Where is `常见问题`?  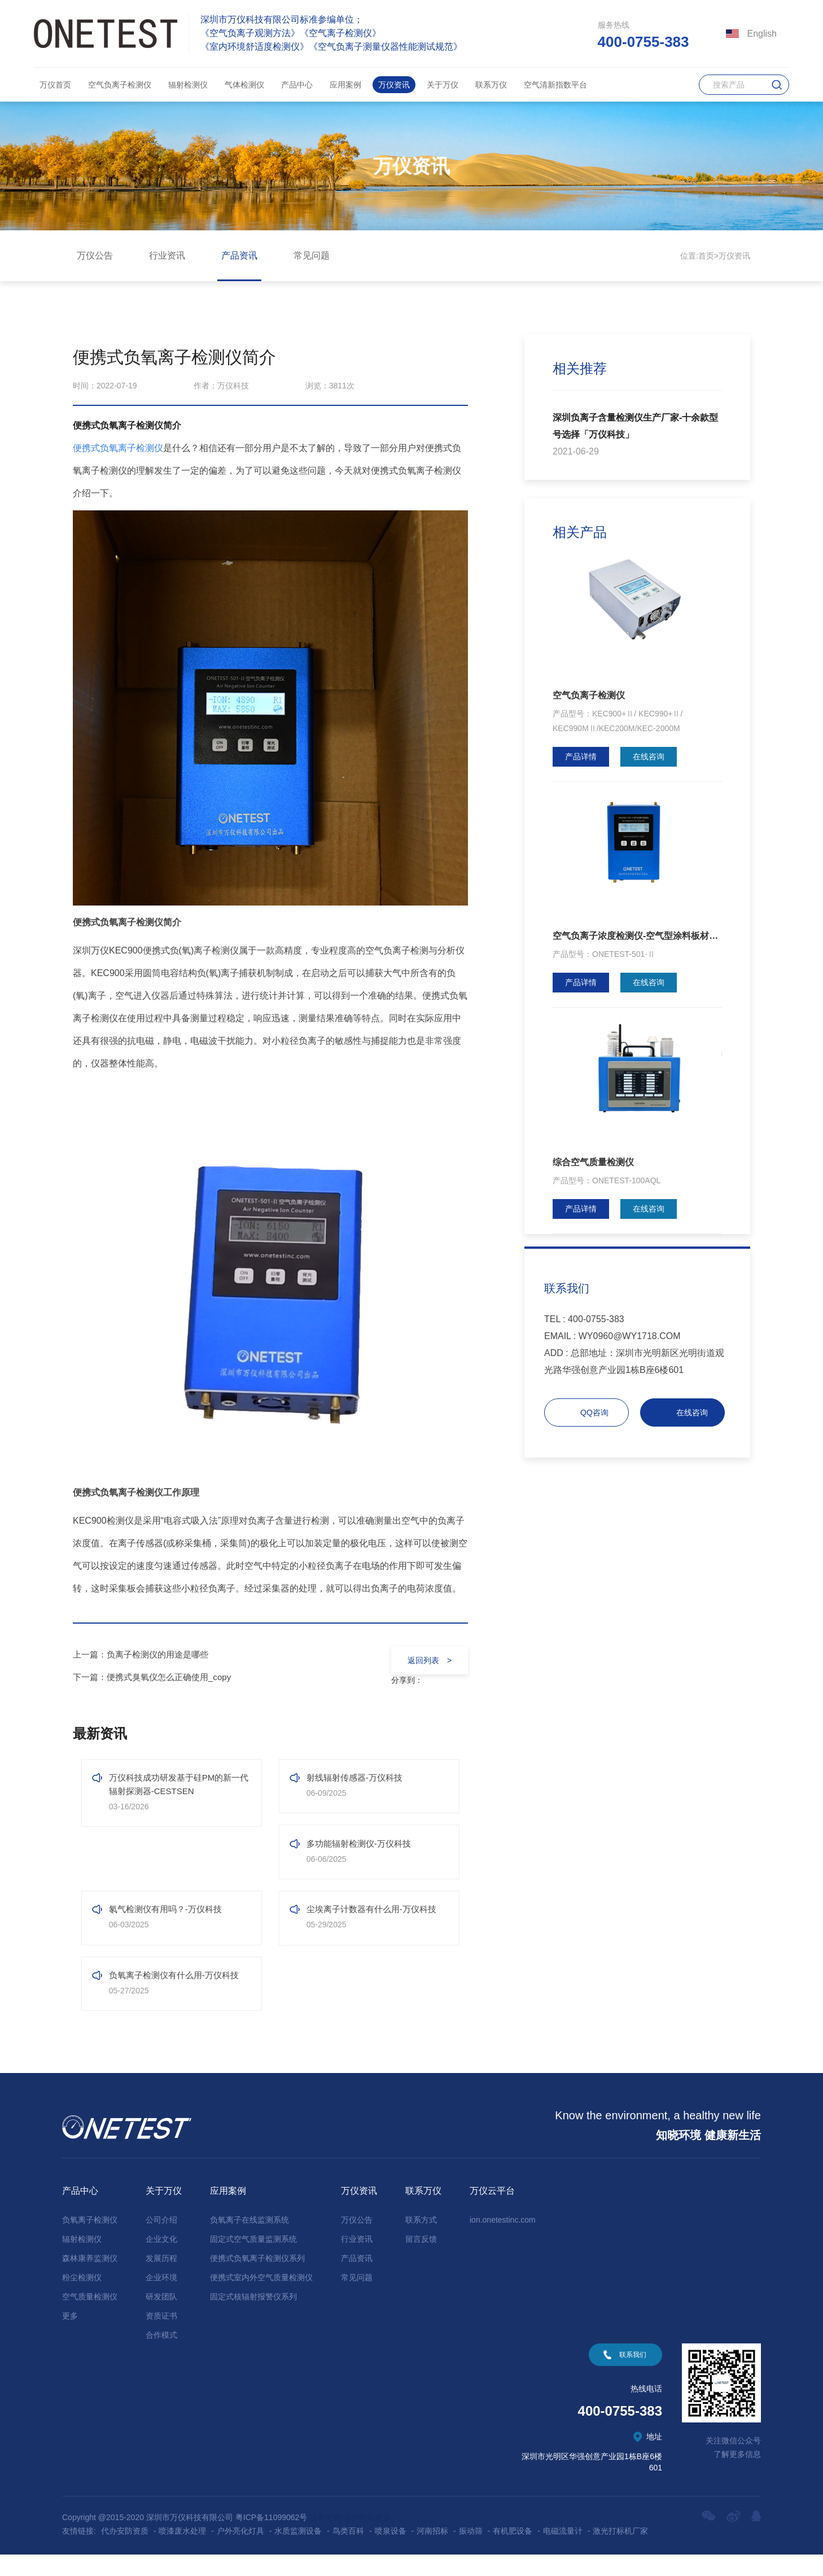
常见问题 is located at coordinates (312, 255).